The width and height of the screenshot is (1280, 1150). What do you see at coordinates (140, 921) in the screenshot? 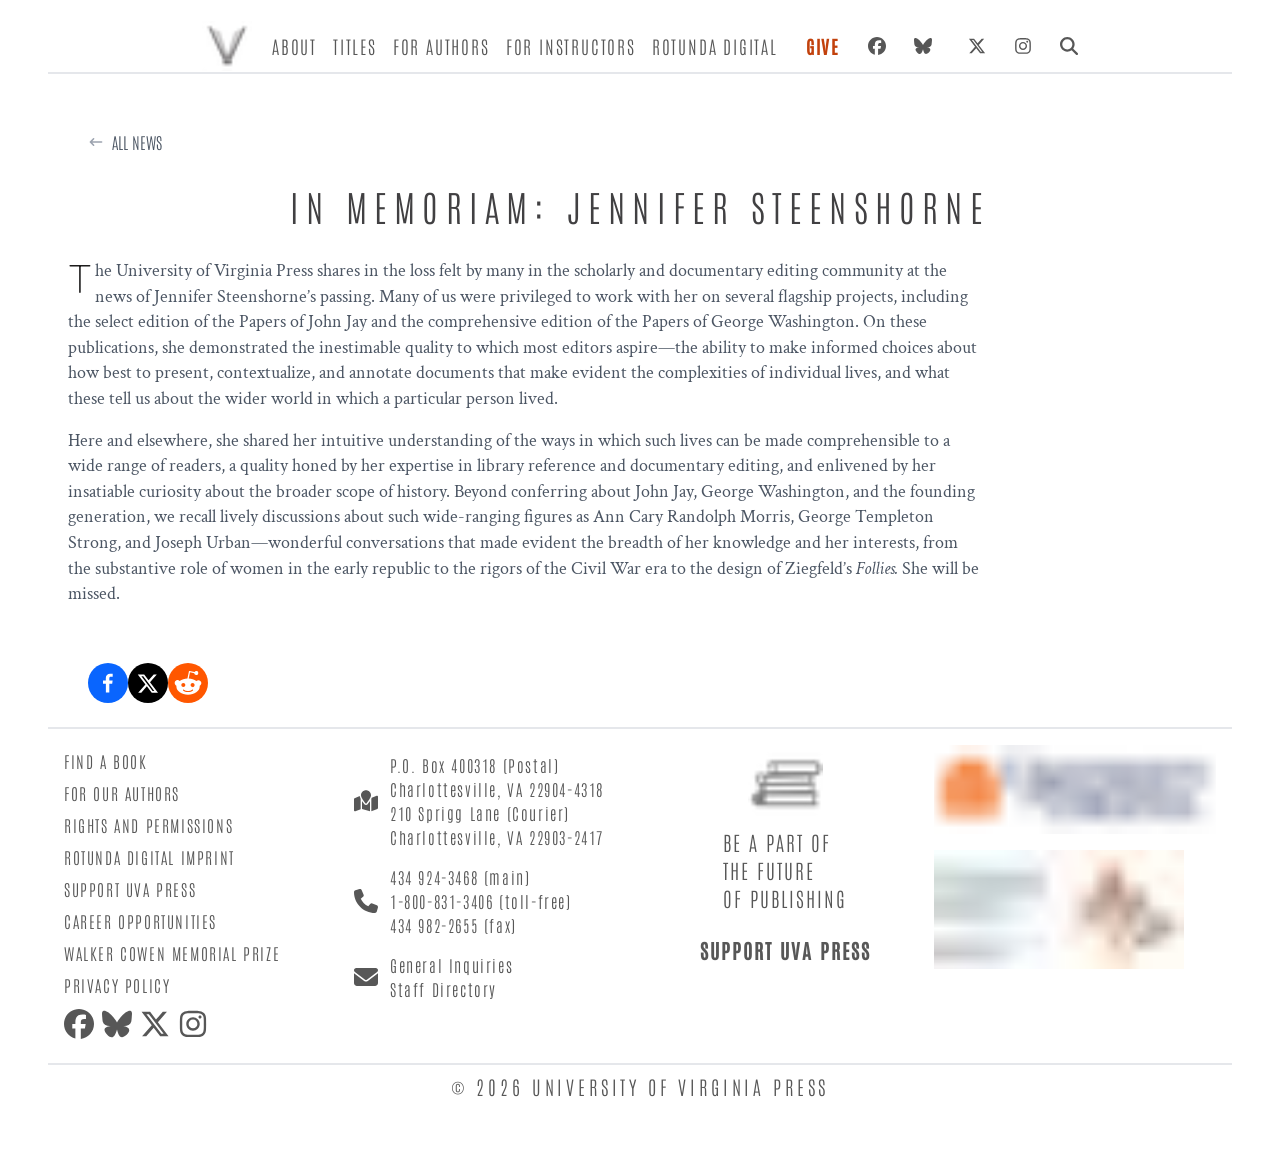
I see `Career Opportunities` at bounding box center [140, 921].